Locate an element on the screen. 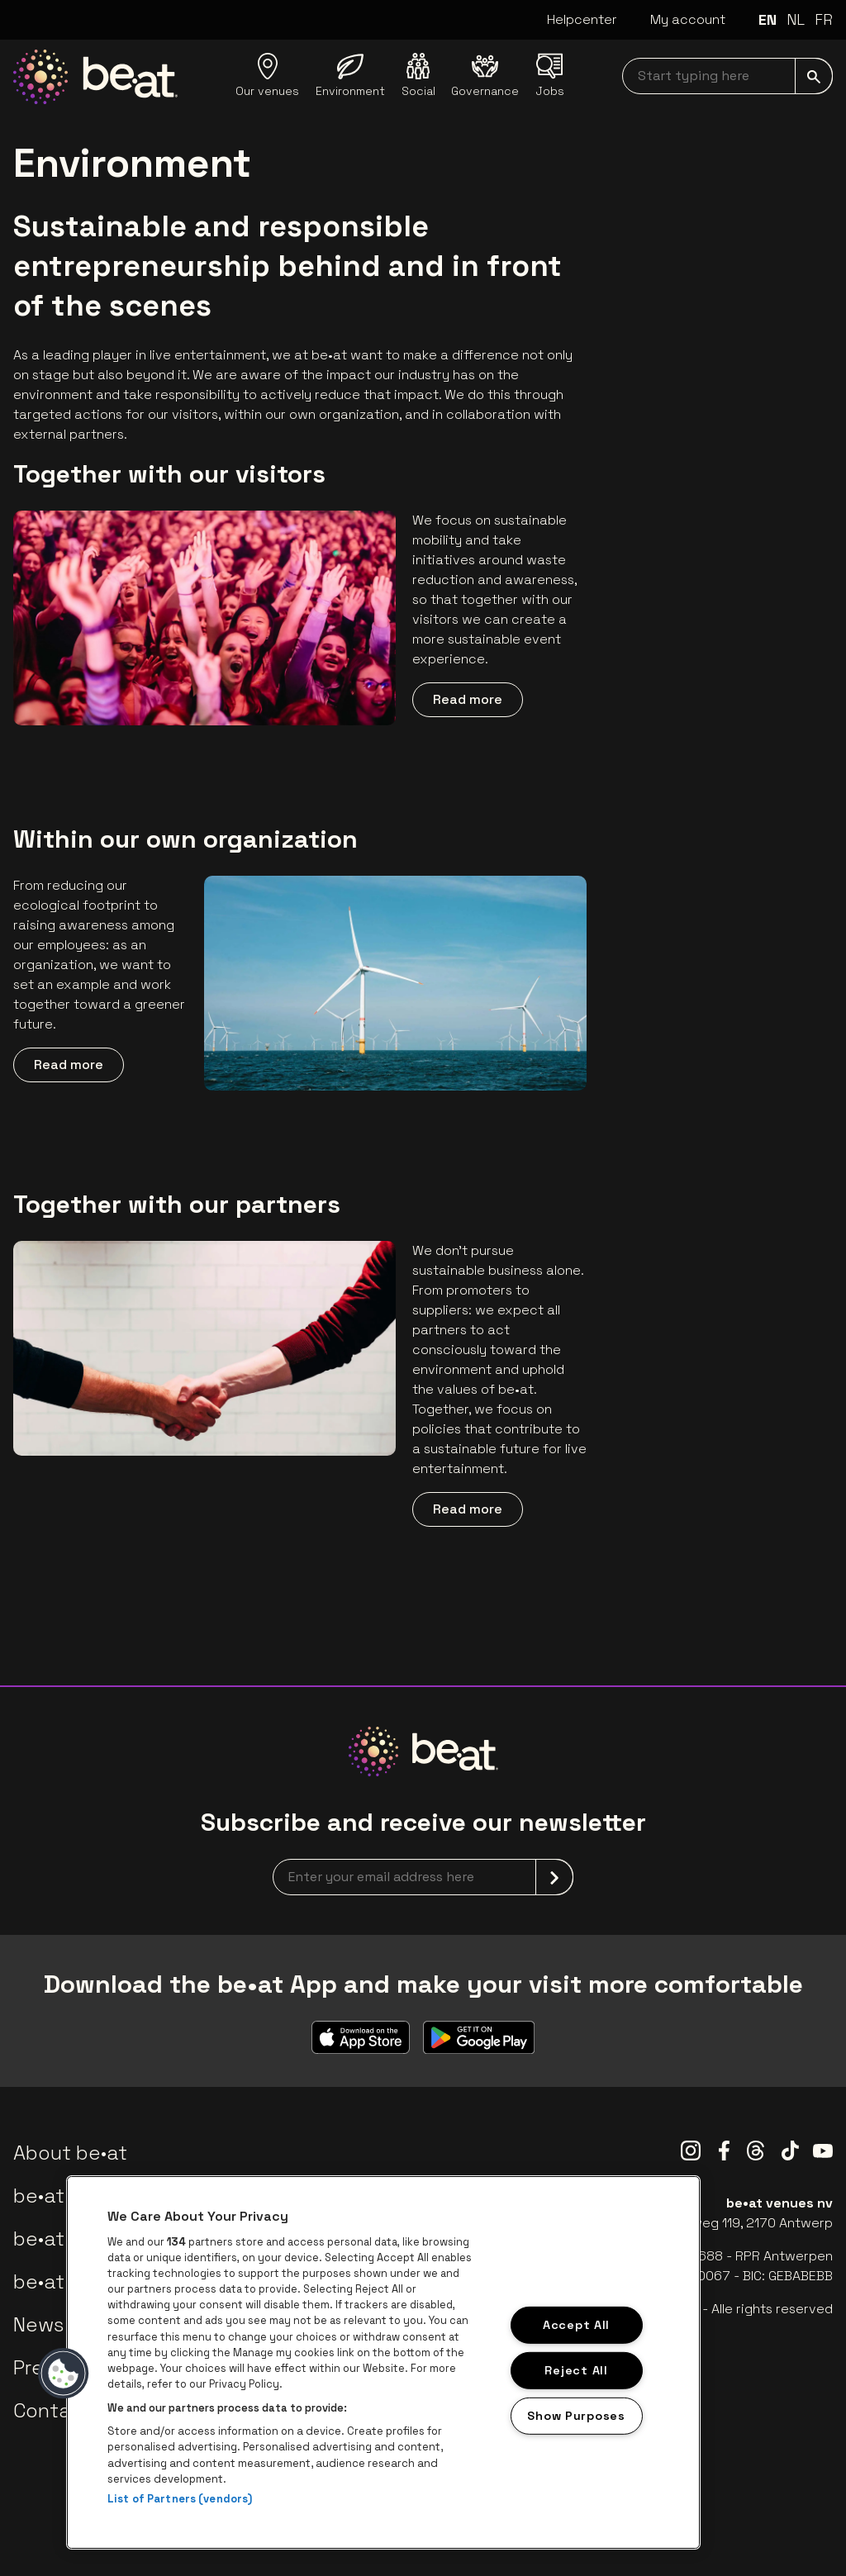 The height and width of the screenshot is (2576, 846). Helpcenter is located at coordinates (582, 19).